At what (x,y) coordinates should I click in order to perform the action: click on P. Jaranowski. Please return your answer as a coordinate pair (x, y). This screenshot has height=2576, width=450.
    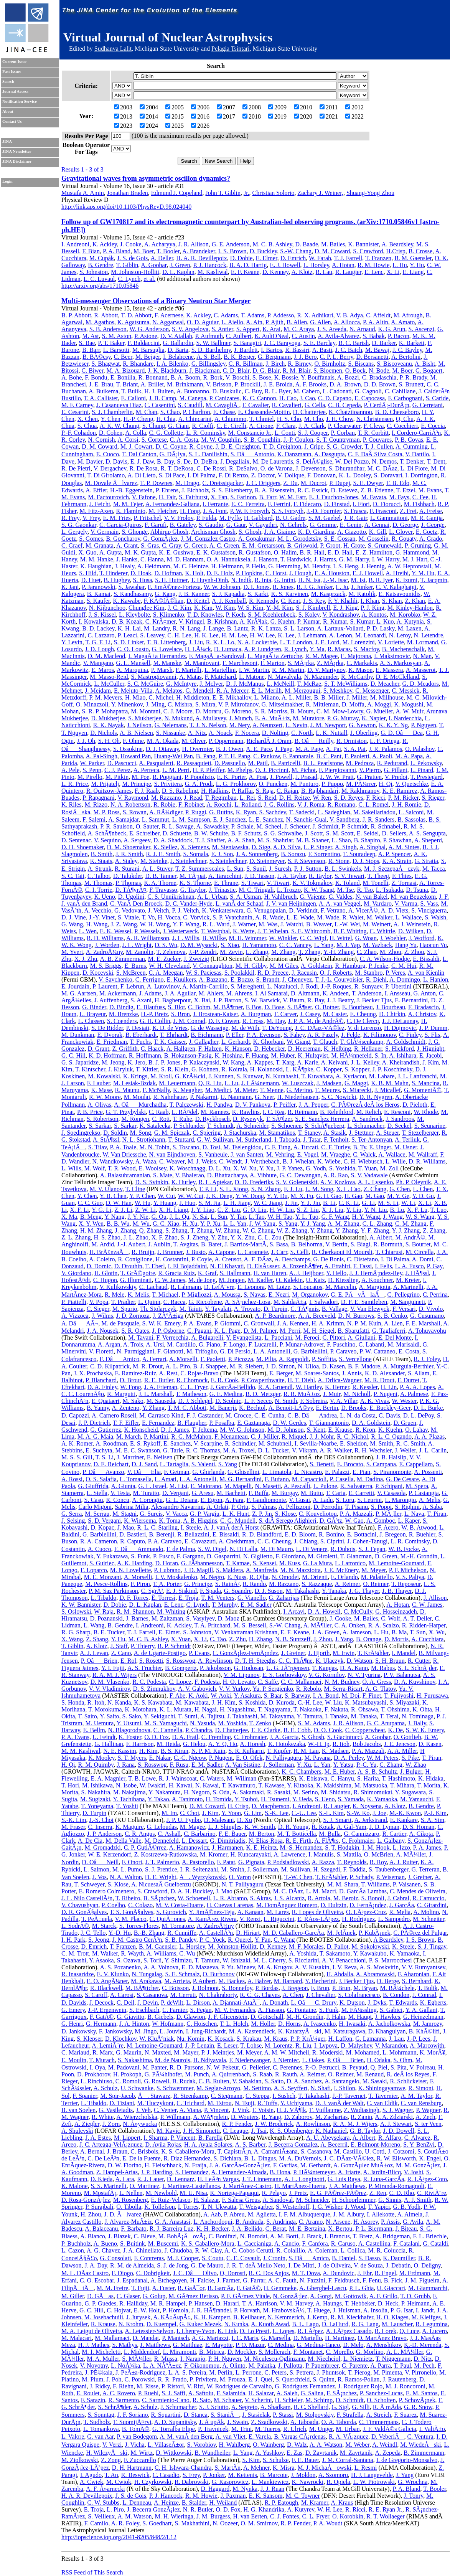
    Looking at the image, I should click on (98, 587).